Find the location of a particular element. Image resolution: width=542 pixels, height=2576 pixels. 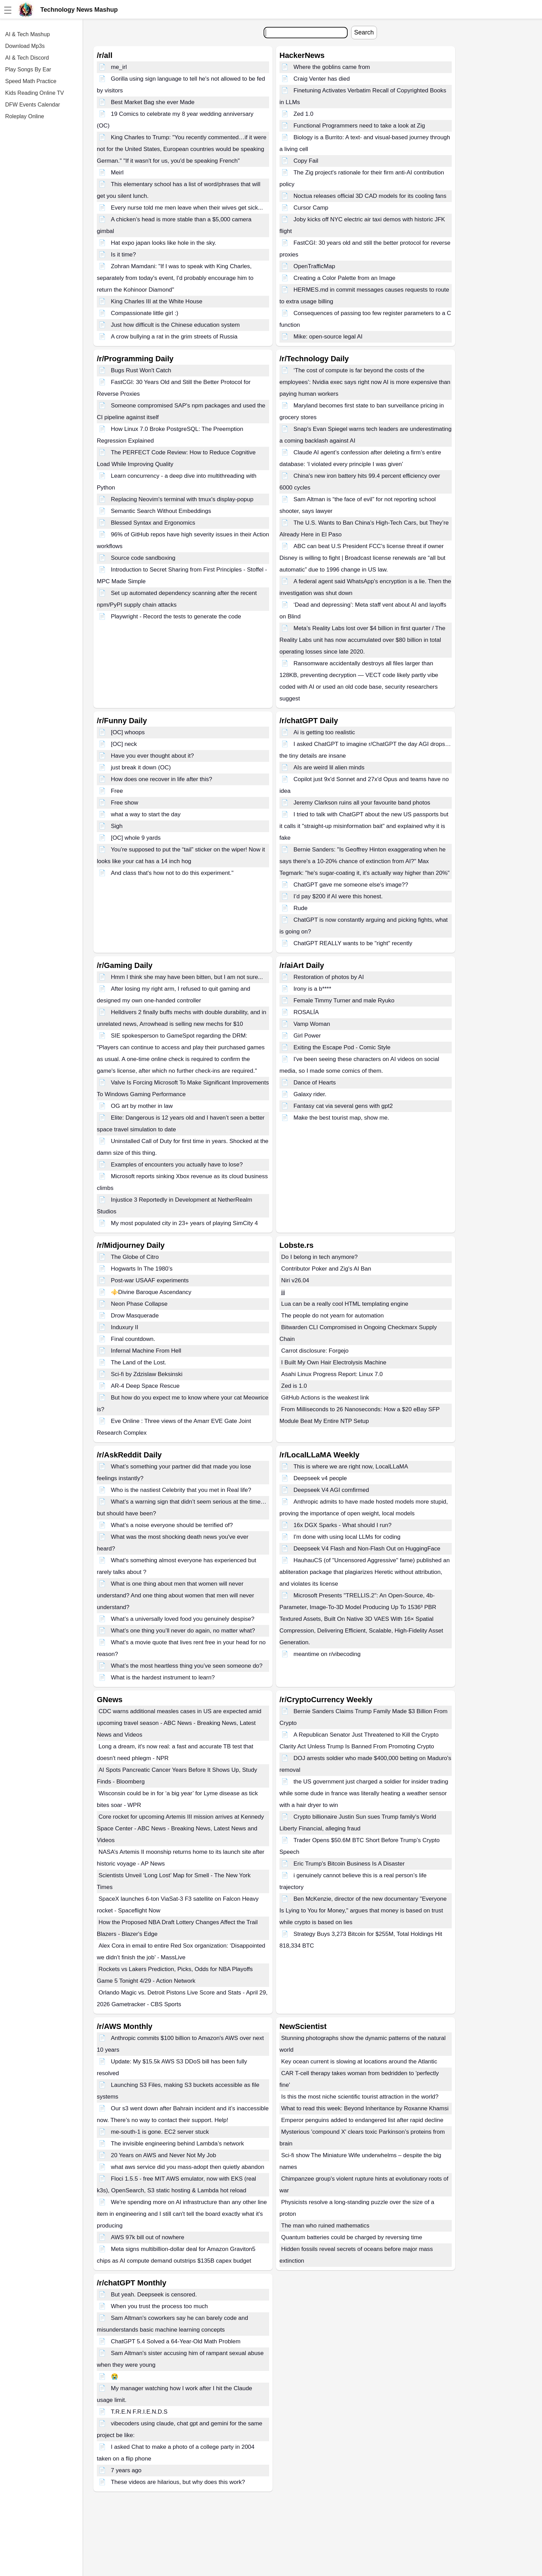

AR-4 Deep Space Rescue is located at coordinates (145, 1386).